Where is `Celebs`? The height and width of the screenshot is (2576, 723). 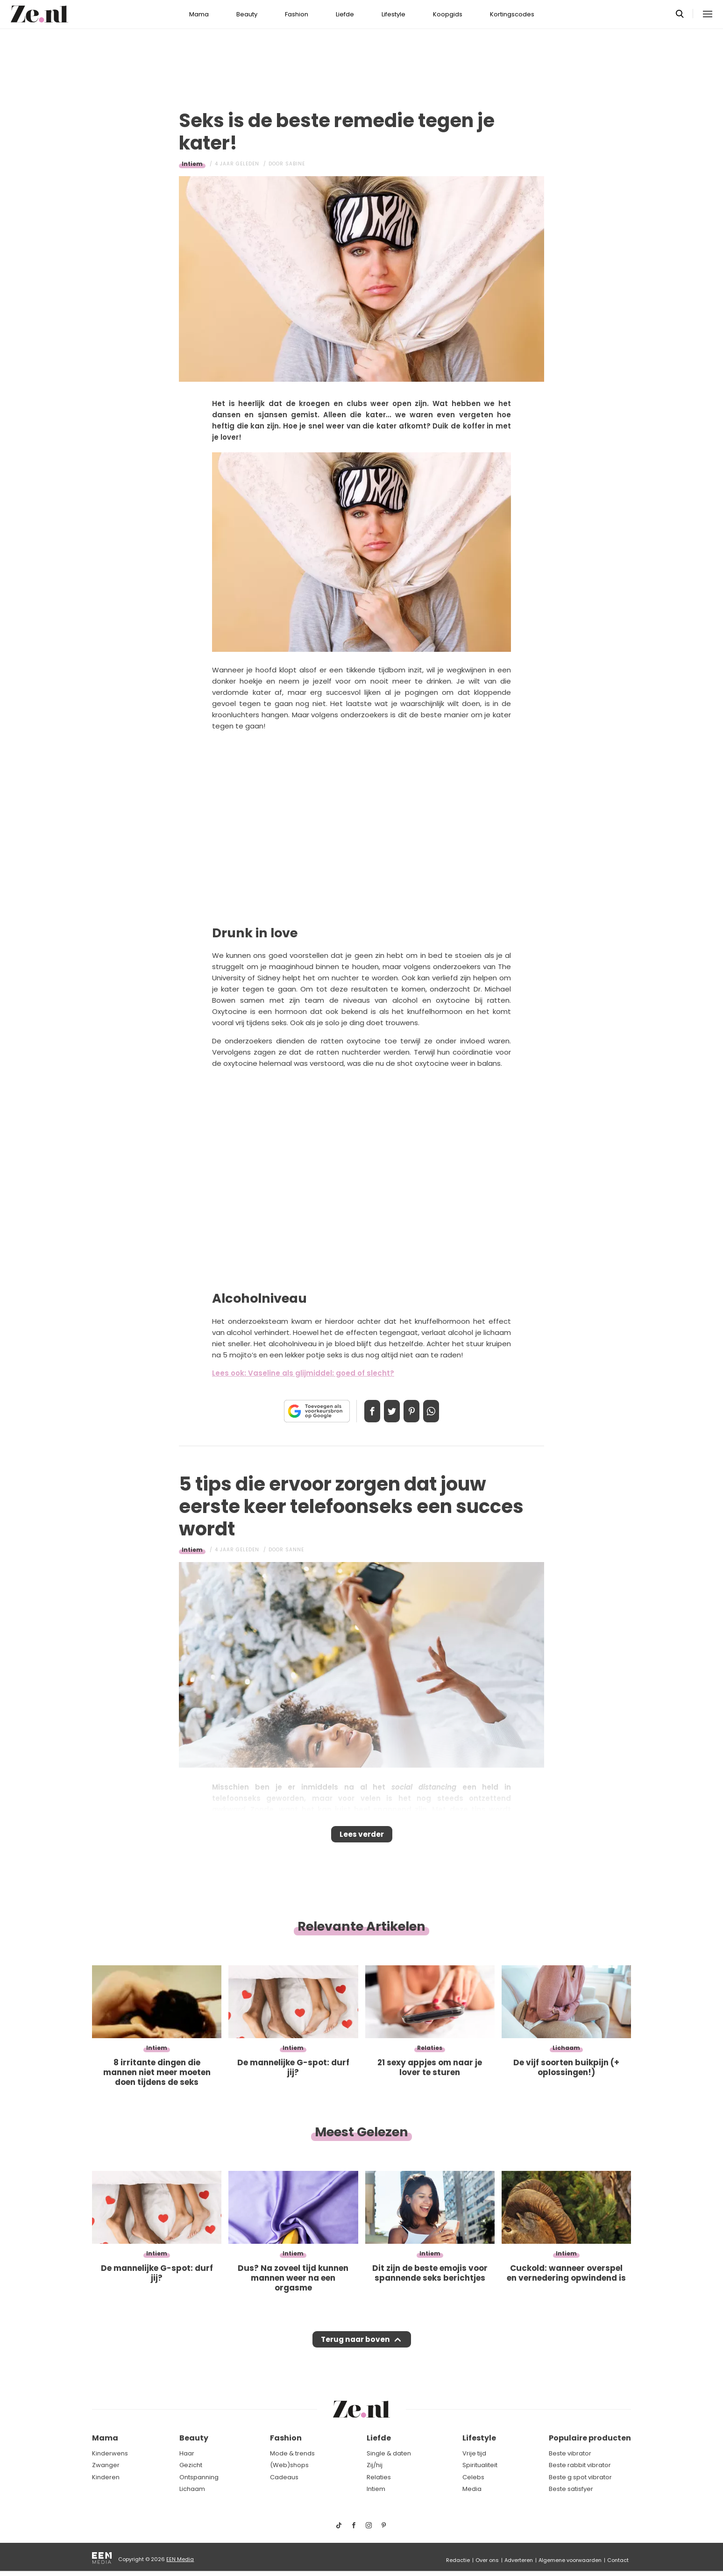 Celebs is located at coordinates (473, 2477).